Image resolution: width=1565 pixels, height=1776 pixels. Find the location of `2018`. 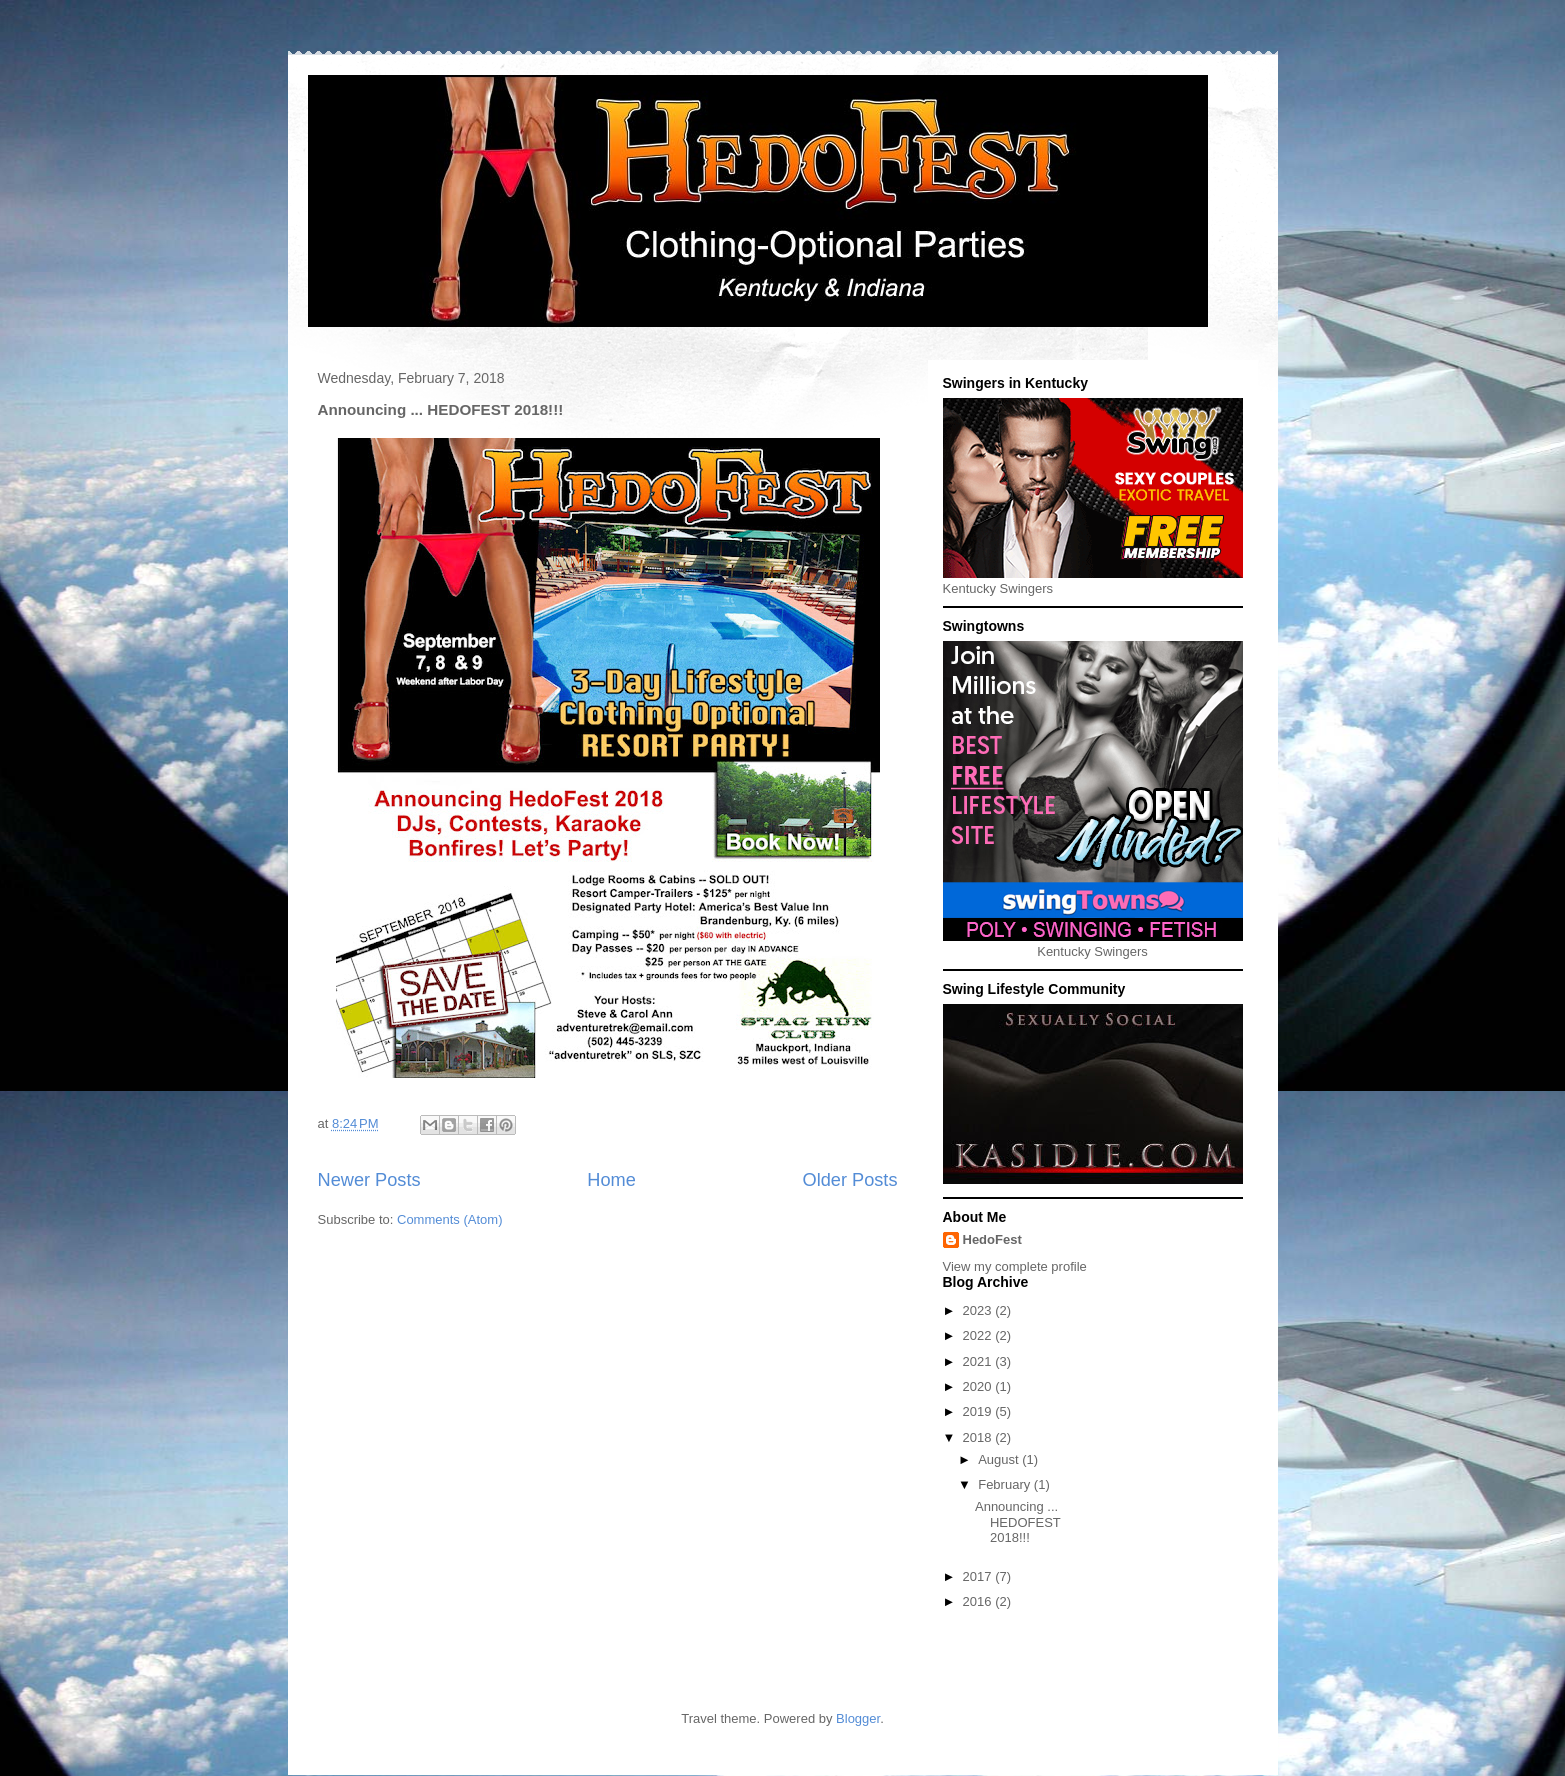

2018 is located at coordinates (979, 1437).